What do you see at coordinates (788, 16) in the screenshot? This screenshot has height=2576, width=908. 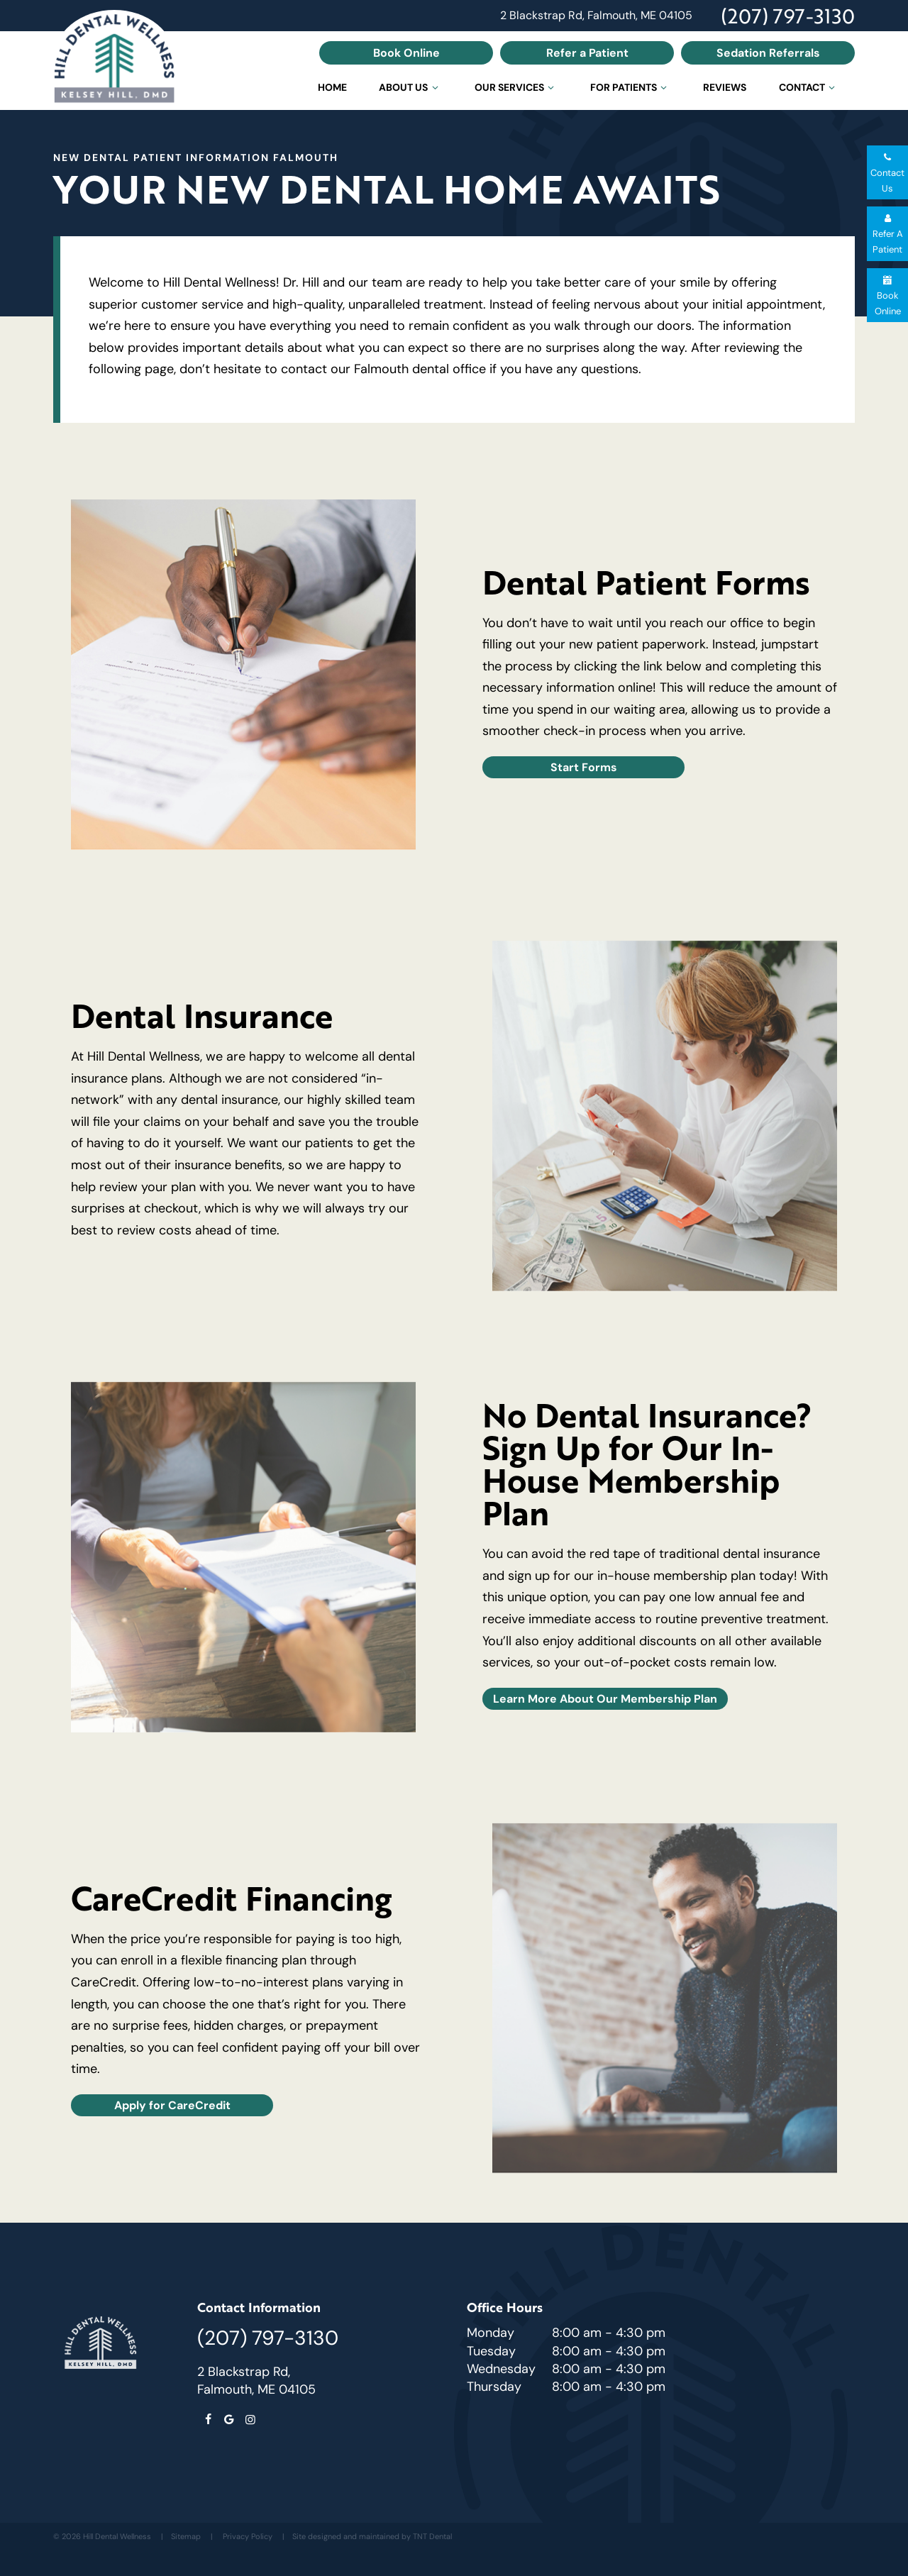 I see `(207) 797-3130` at bounding box center [788, 16].